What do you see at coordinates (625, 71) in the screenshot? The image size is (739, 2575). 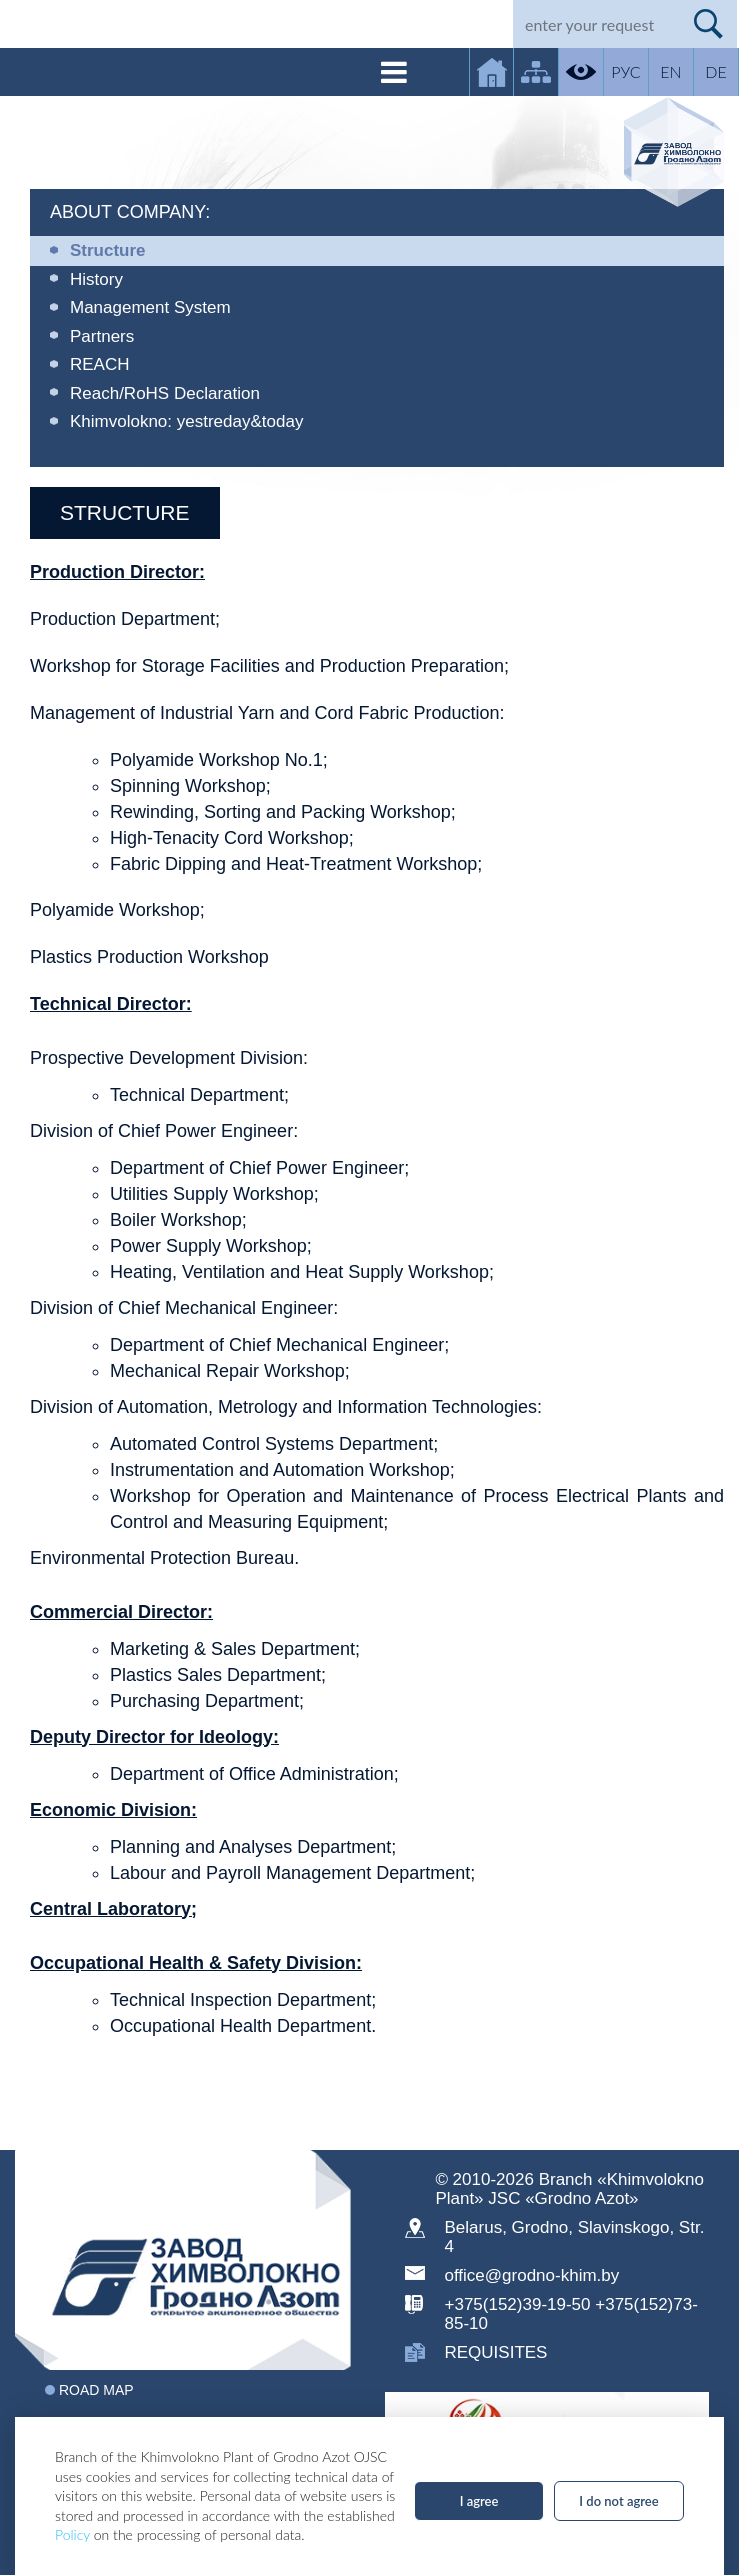 I see `РУС` at bounding box center [625, 71].